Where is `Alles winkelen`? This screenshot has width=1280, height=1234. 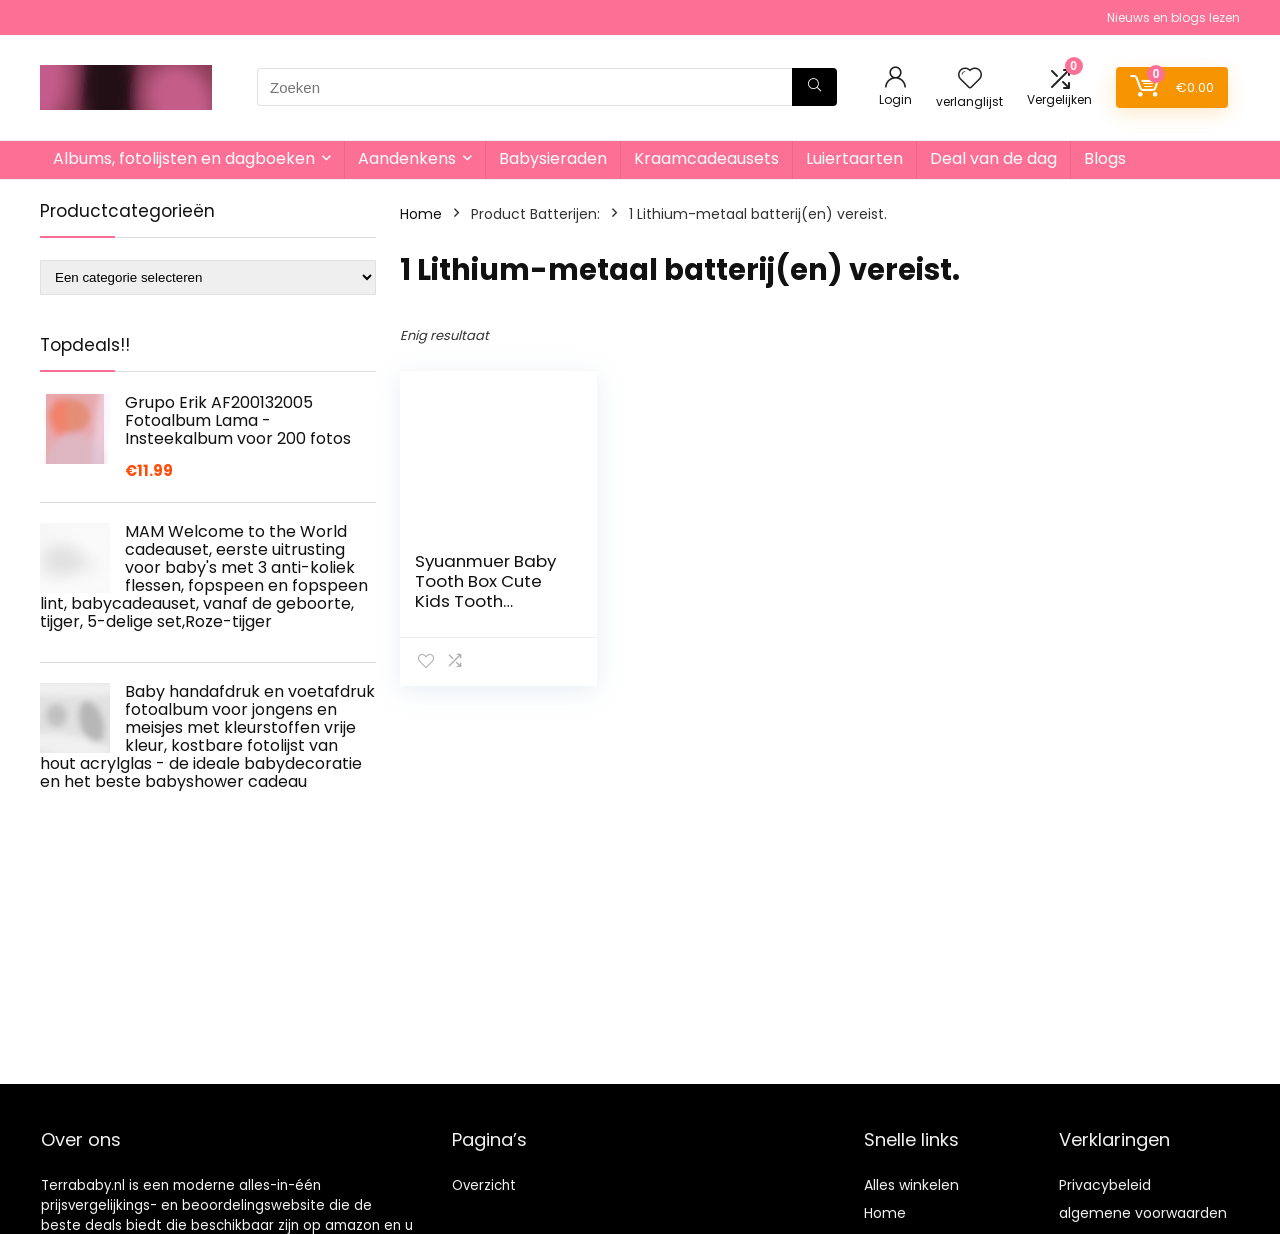
Alles winkelen is located at coordinates (911, 1185).